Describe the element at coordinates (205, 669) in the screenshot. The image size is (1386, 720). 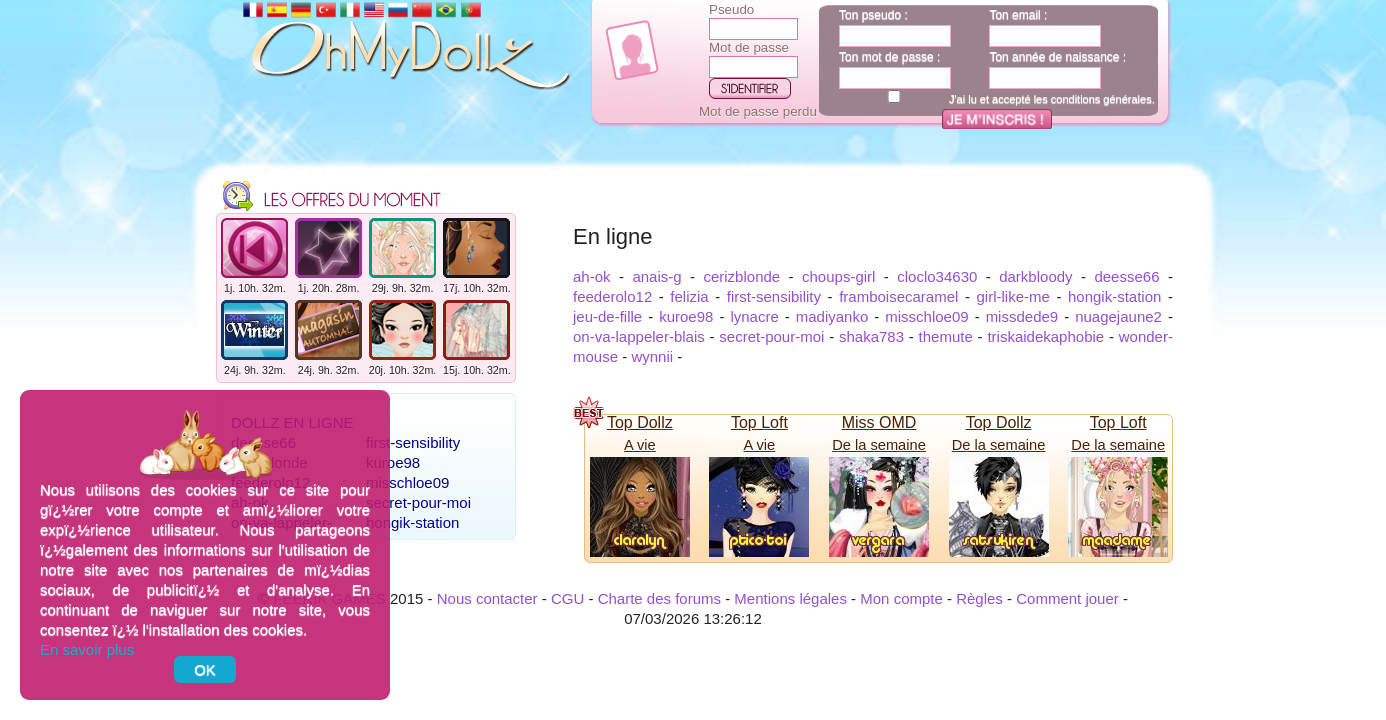
I see `OK` at that location.